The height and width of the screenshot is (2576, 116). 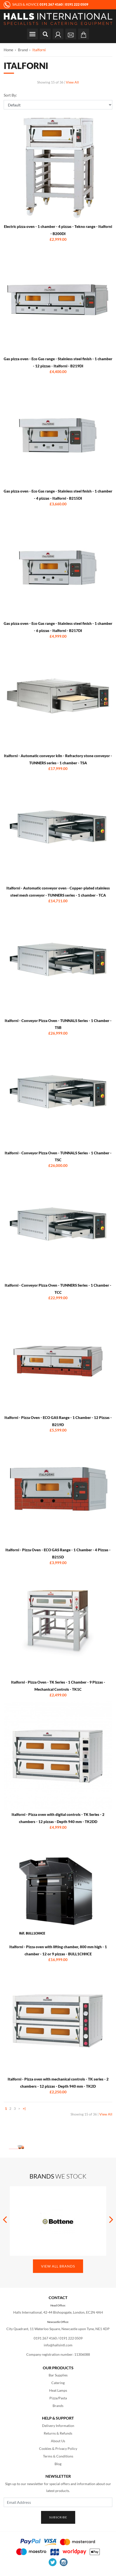 I want to click on Brand, so click(x=23, y=50).